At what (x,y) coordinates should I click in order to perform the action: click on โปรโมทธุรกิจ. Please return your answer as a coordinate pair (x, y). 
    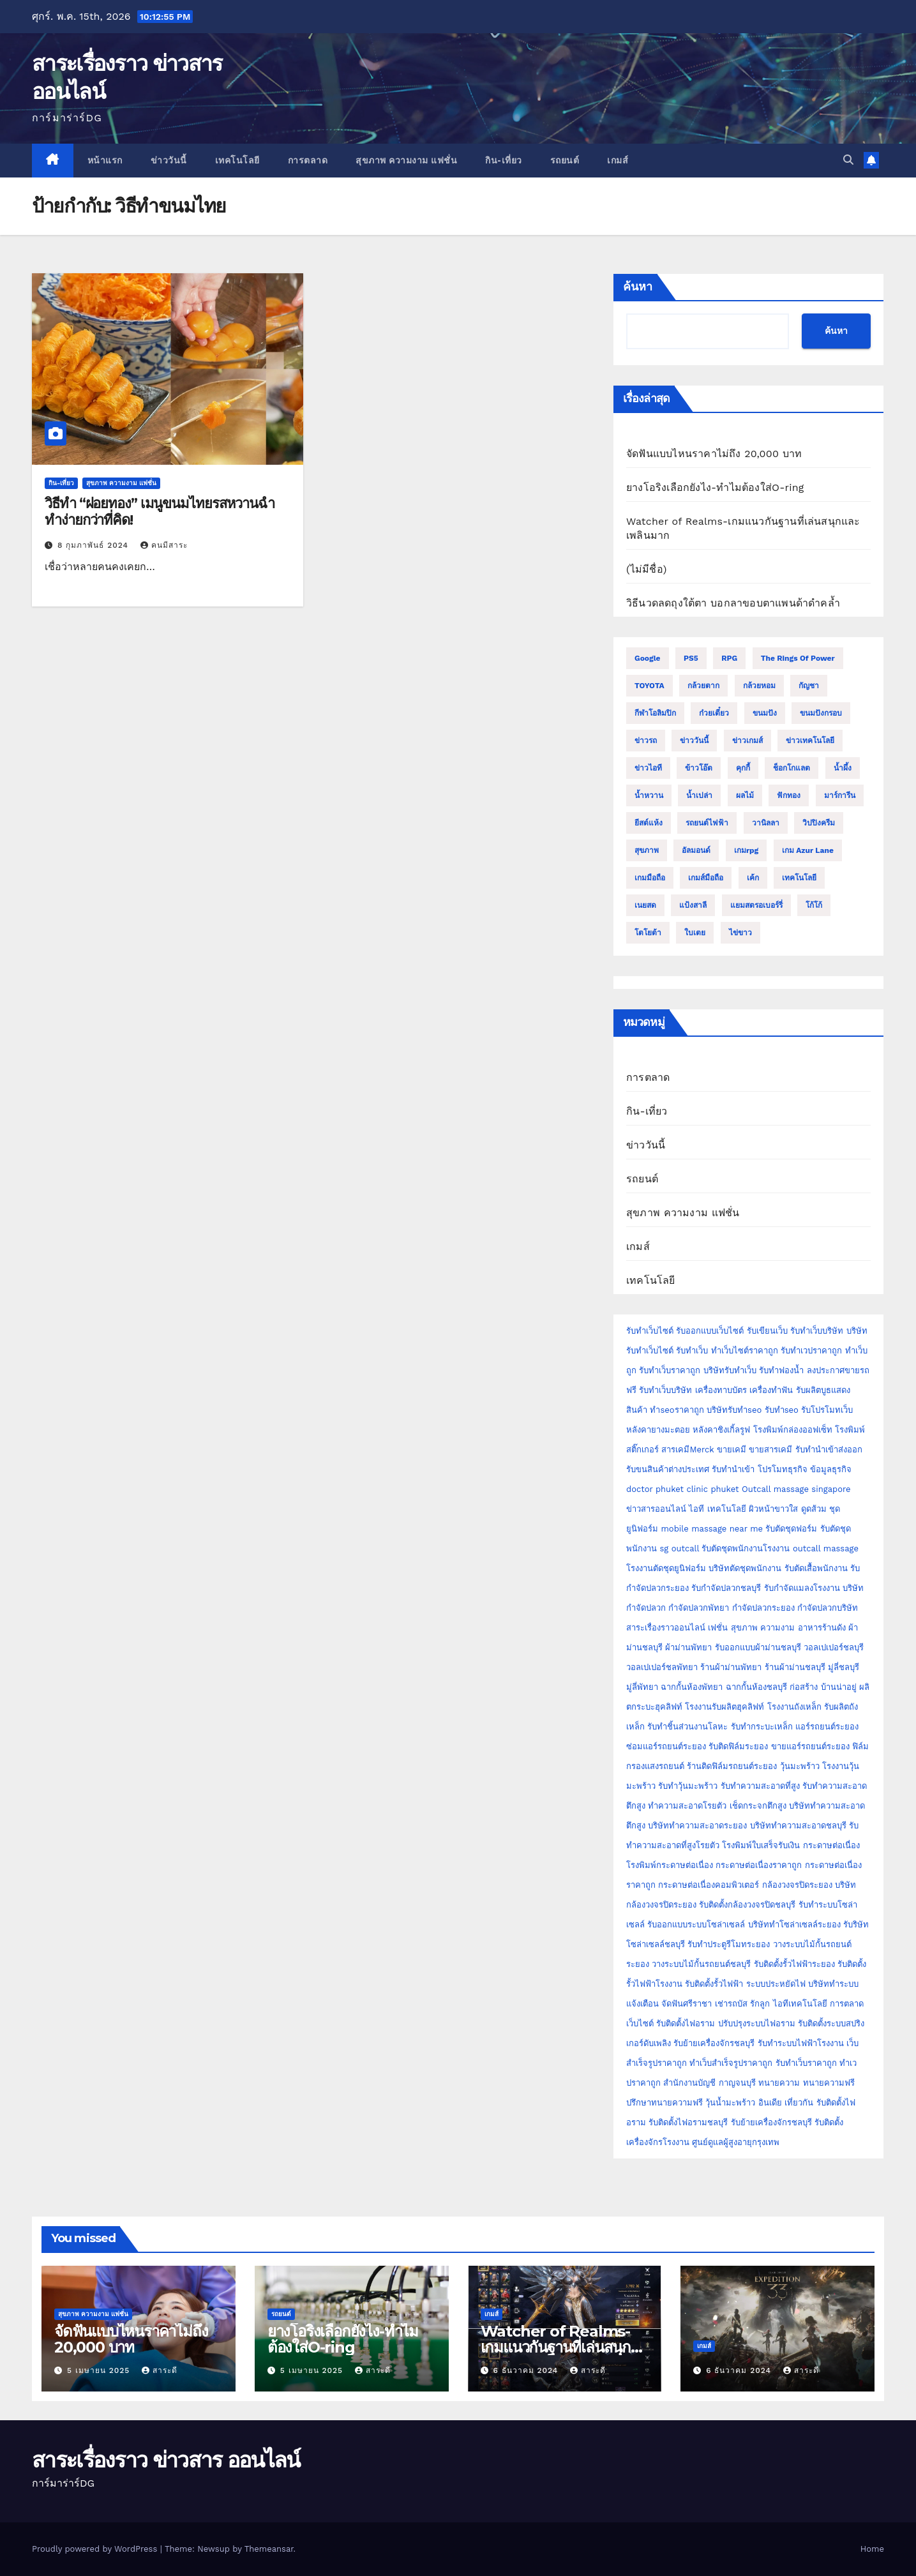
    Looking at the image, I should click on (782, 1469).